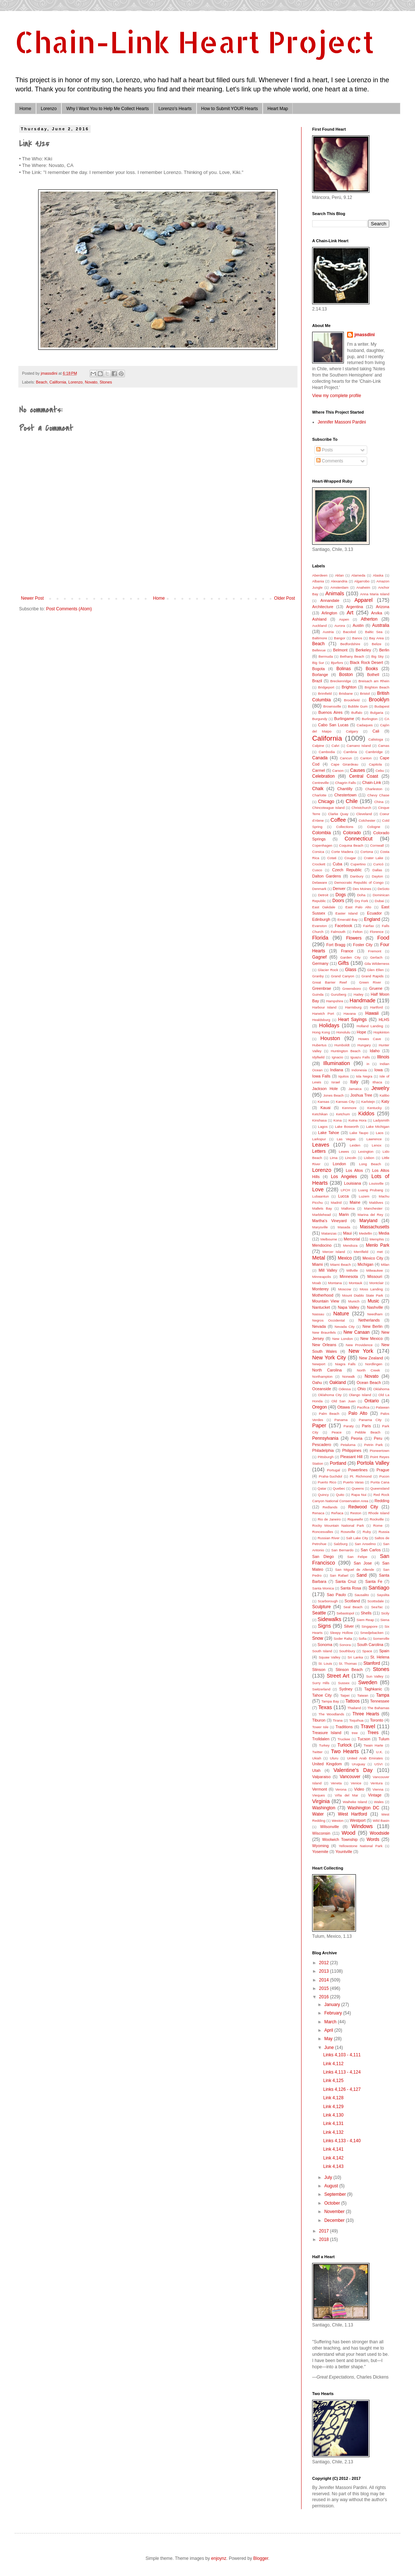 This screenshot has width=415, height=2576. I want to click on Milwaukee, so click(374, 1270).